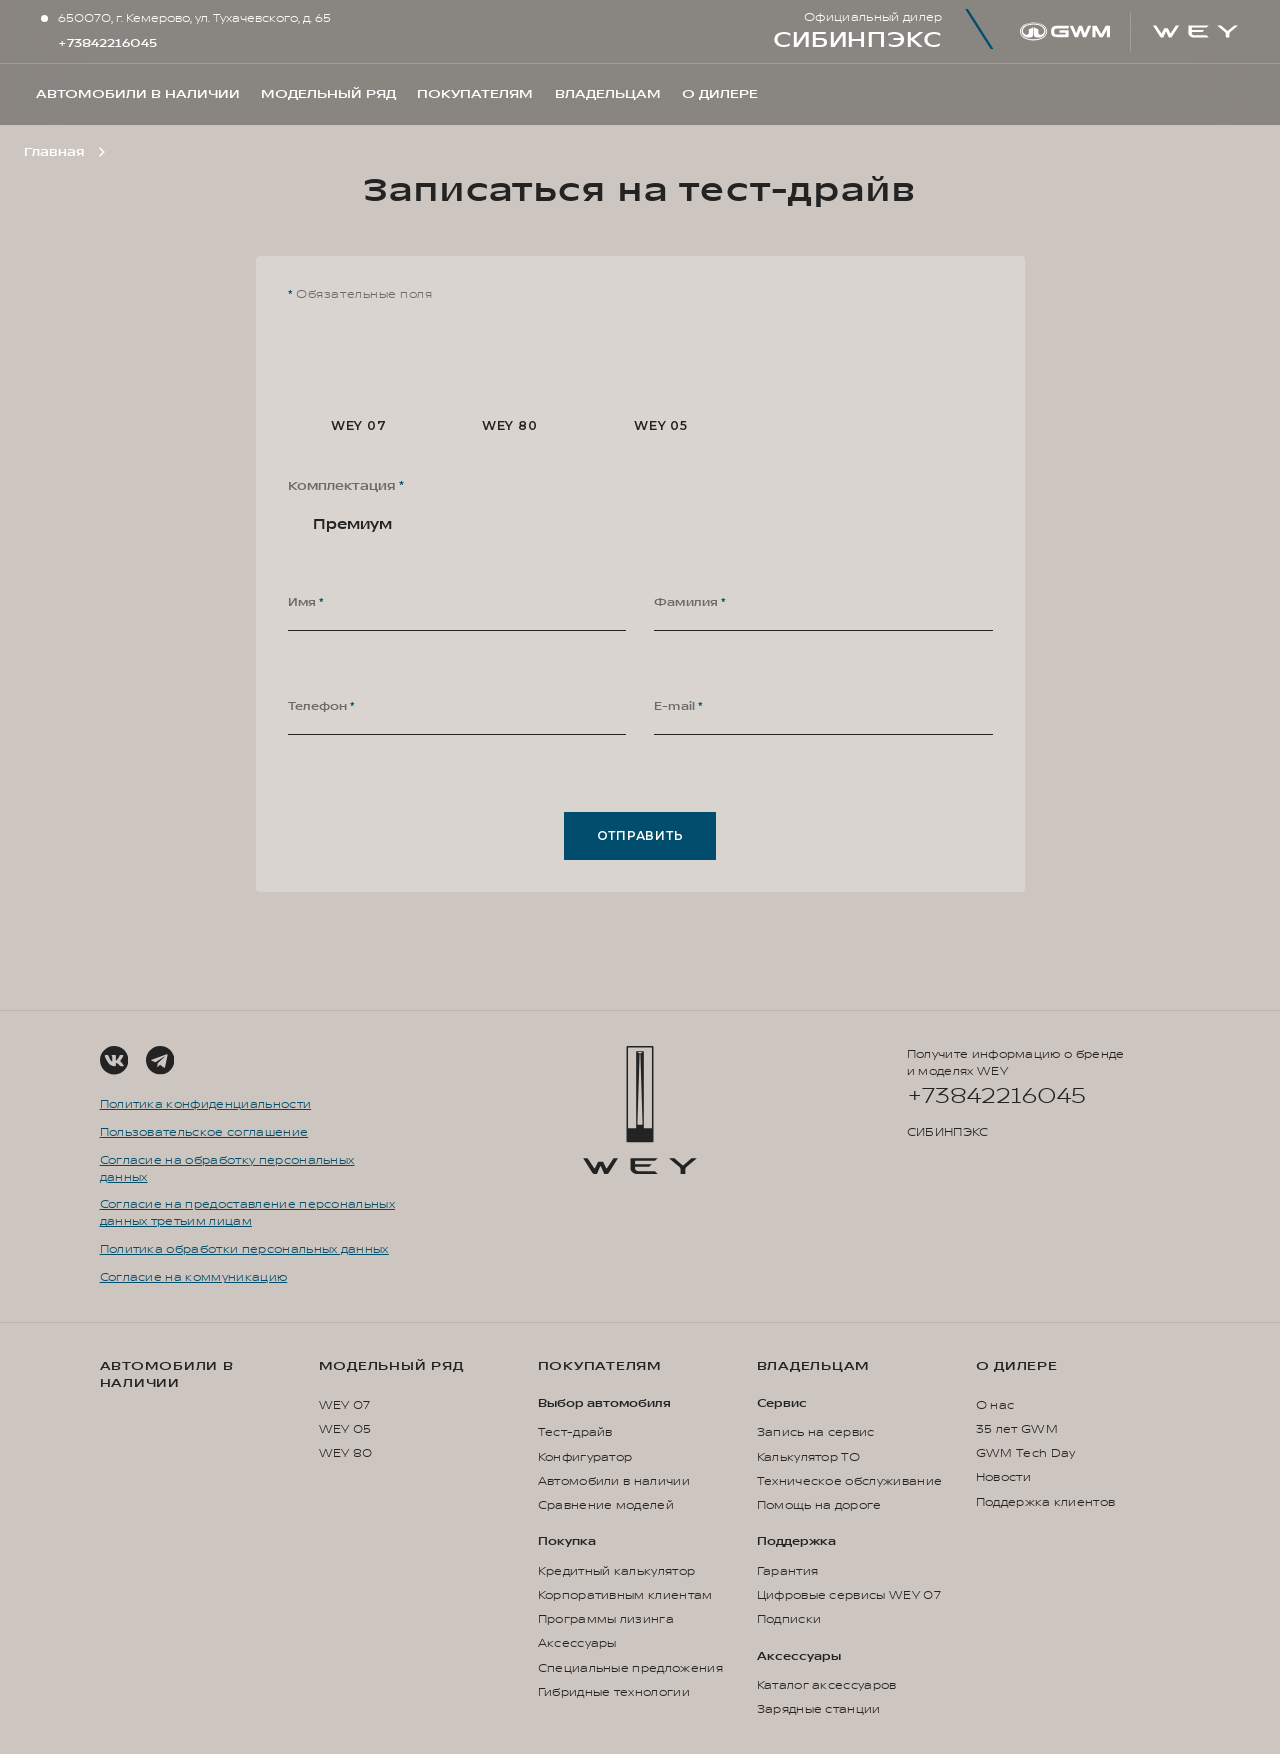  I want to click on Специальные предложения, so click(630, 1668).